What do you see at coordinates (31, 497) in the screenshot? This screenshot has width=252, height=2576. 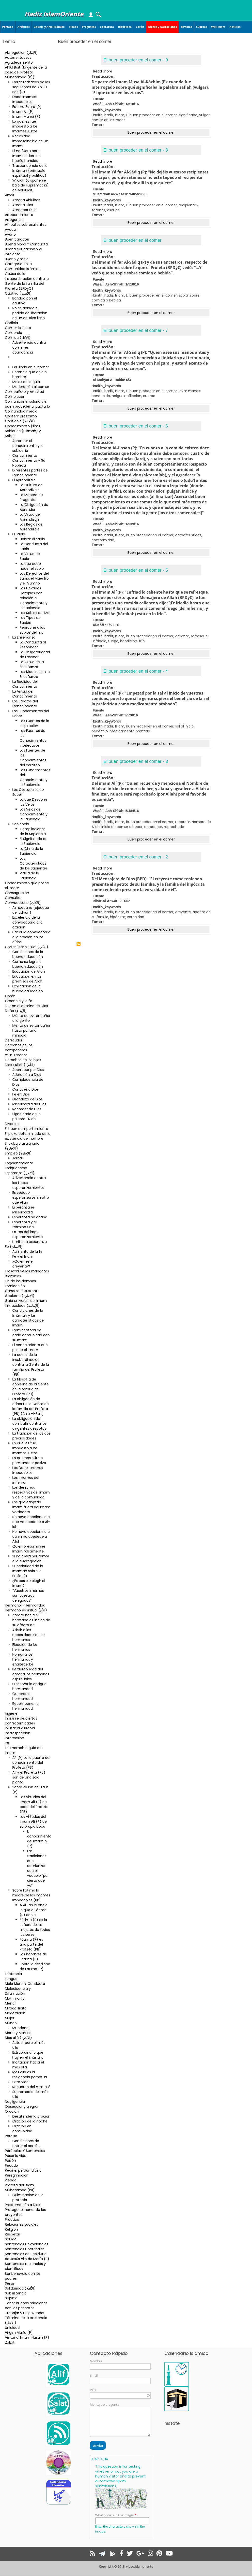 I see `La Manera de Preguntar` at bounding box center [31, 497].